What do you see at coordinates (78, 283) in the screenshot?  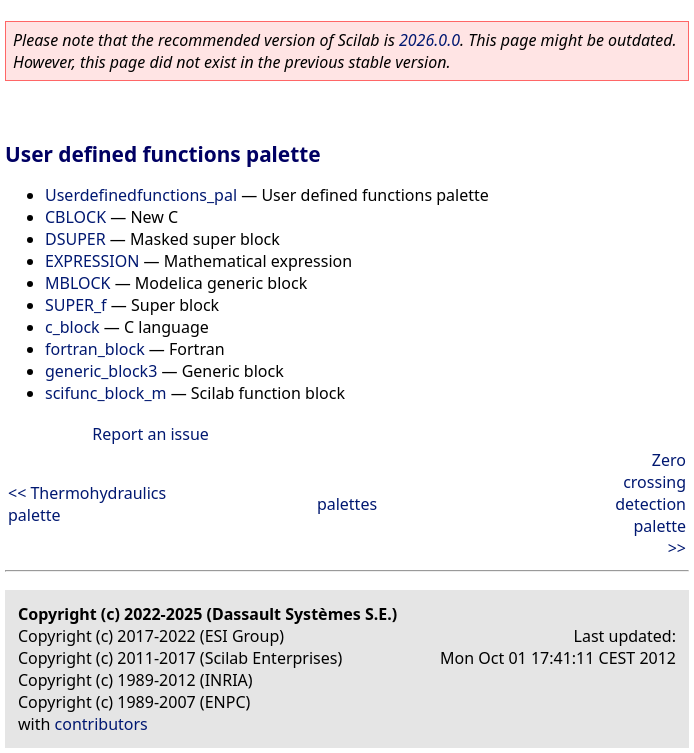 I see `MBLOCK` at bounding box center [78, 283].